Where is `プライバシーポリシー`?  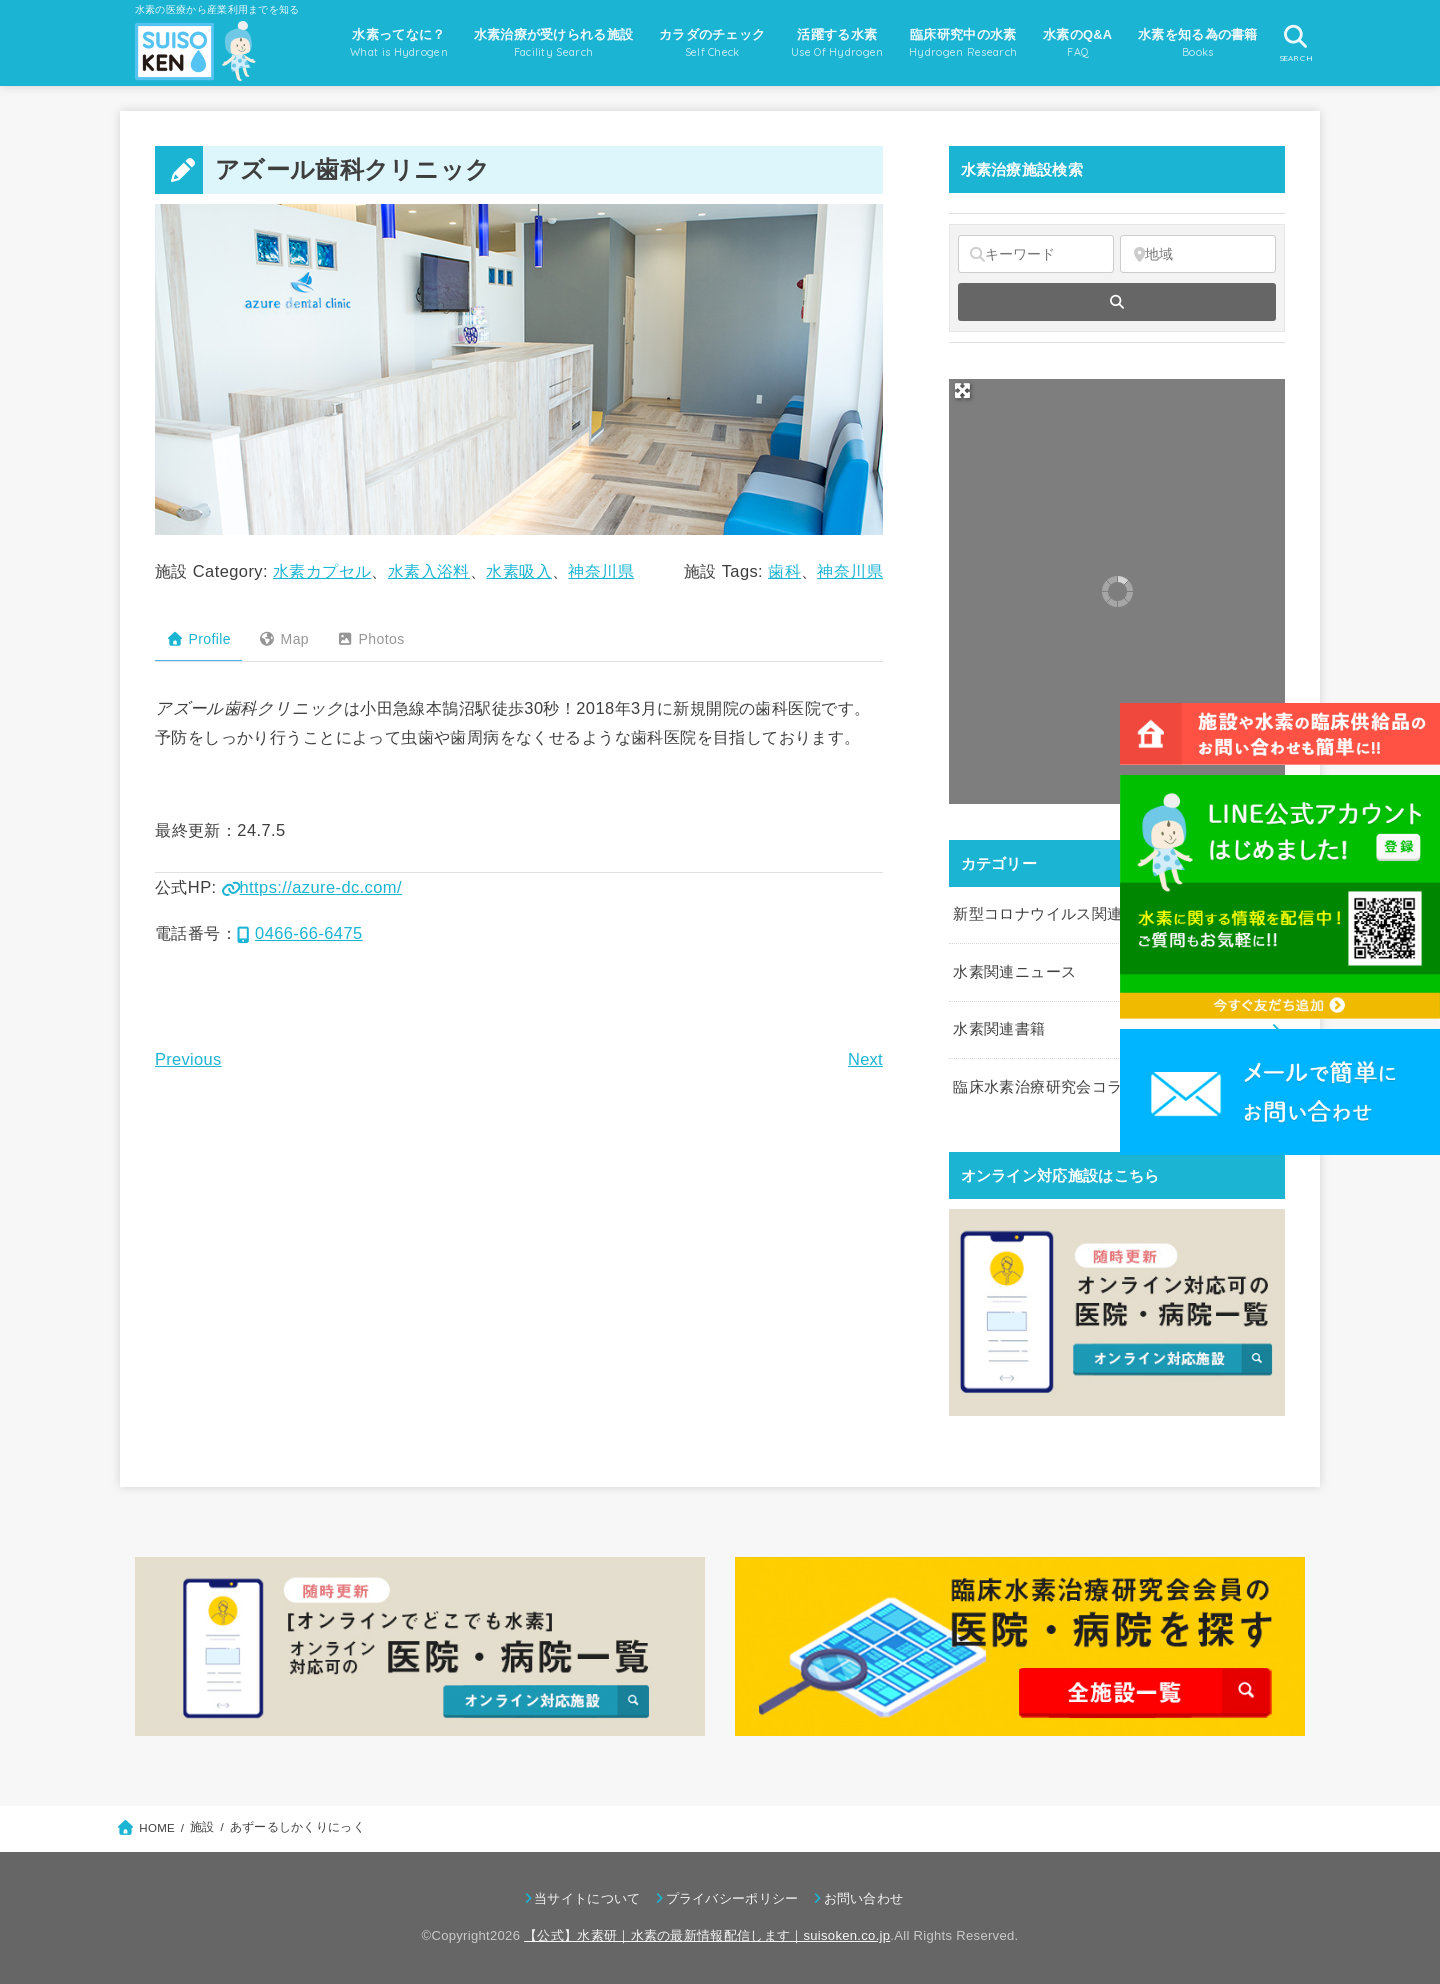 プライバシーポリシー is located at coordinates (732, 1898).